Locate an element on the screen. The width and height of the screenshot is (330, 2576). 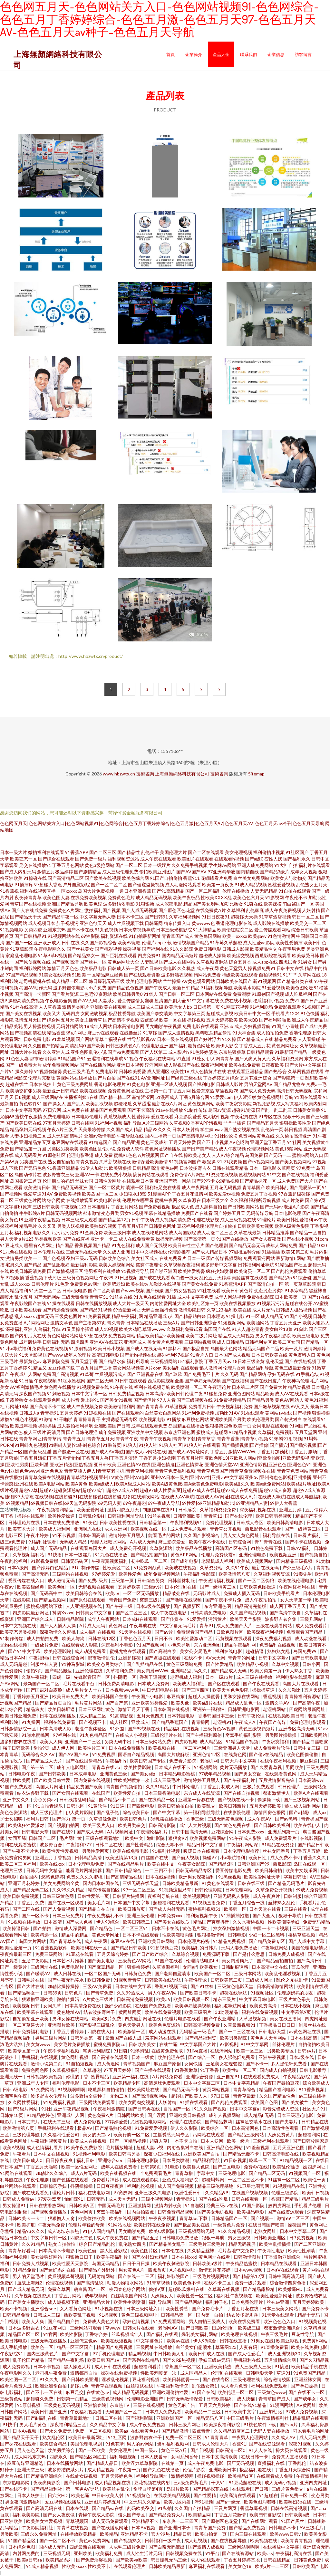
欧美sss is located at coordinates (265, 2553).